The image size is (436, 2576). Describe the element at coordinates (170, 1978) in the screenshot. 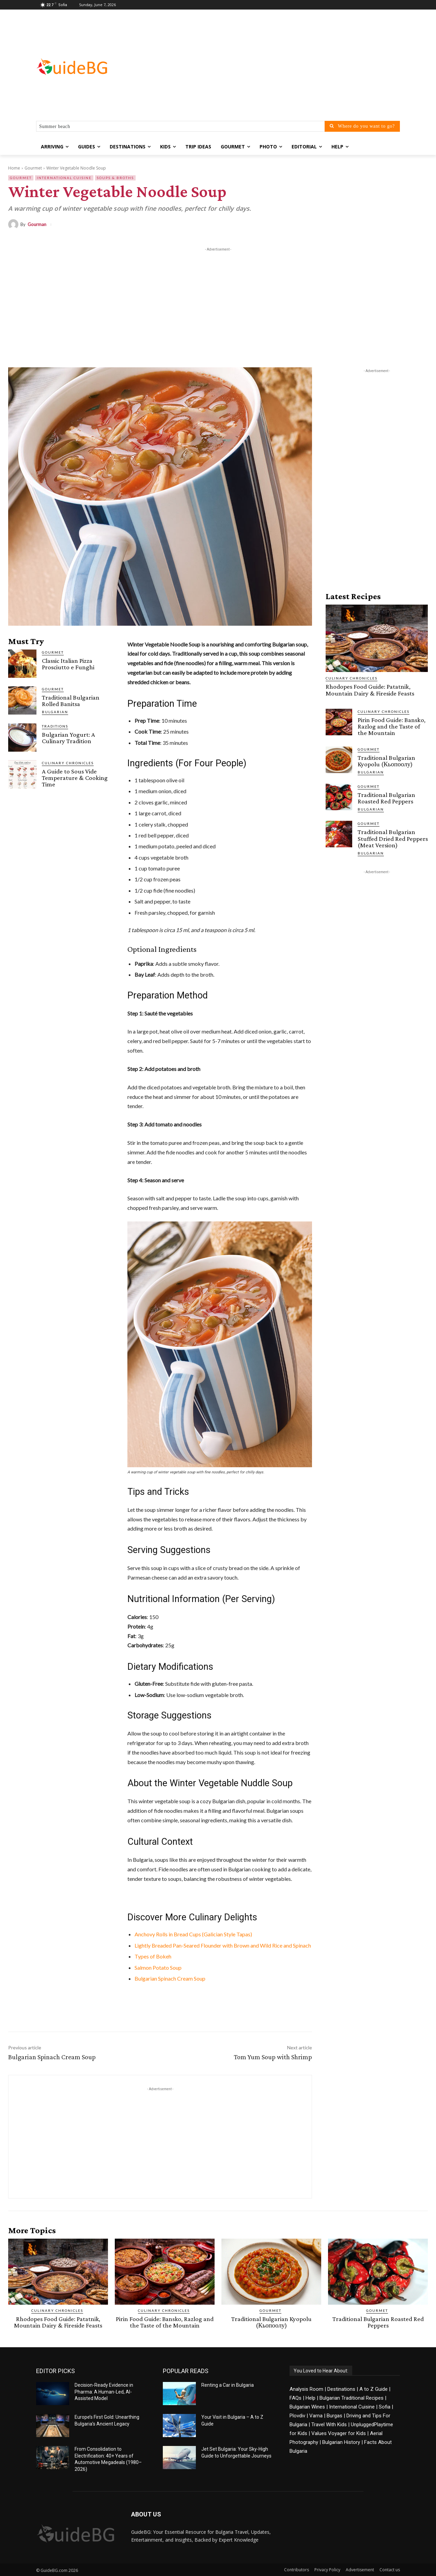

I see `Bulgarian Spinach Cream Soup` at that location.